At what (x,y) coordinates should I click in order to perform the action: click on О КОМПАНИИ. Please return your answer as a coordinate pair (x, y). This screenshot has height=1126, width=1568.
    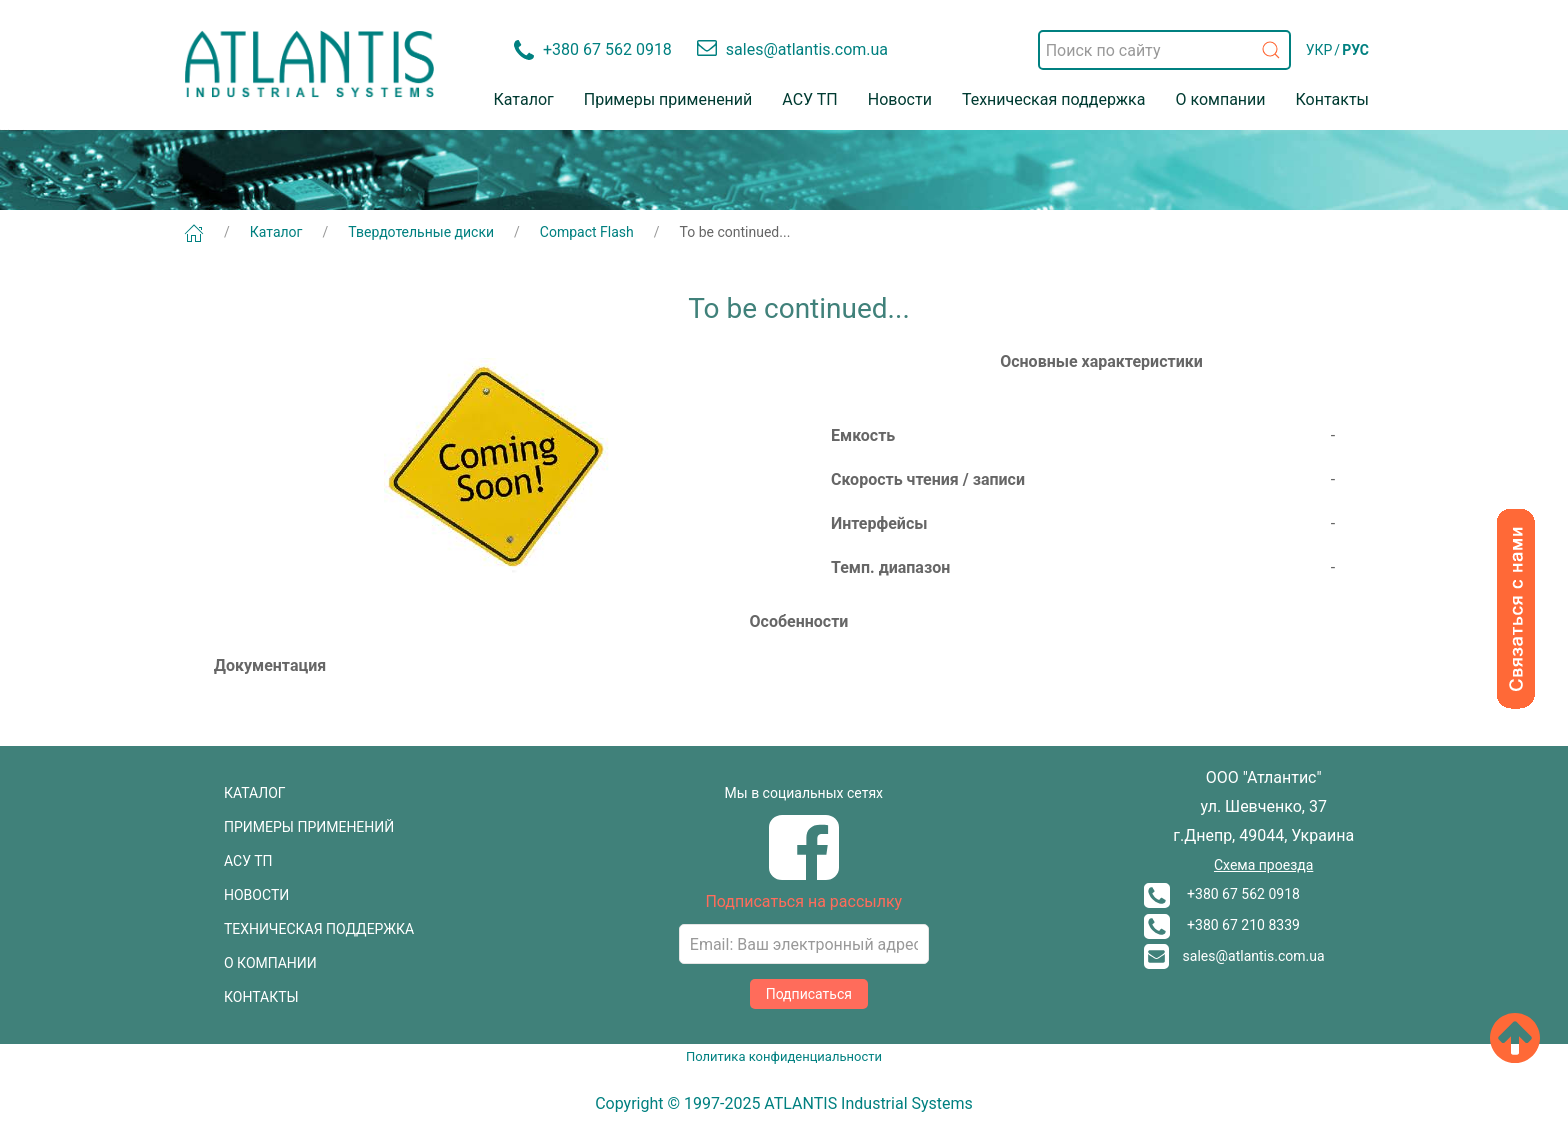
    Looking at the image, I should click on (270, 963).